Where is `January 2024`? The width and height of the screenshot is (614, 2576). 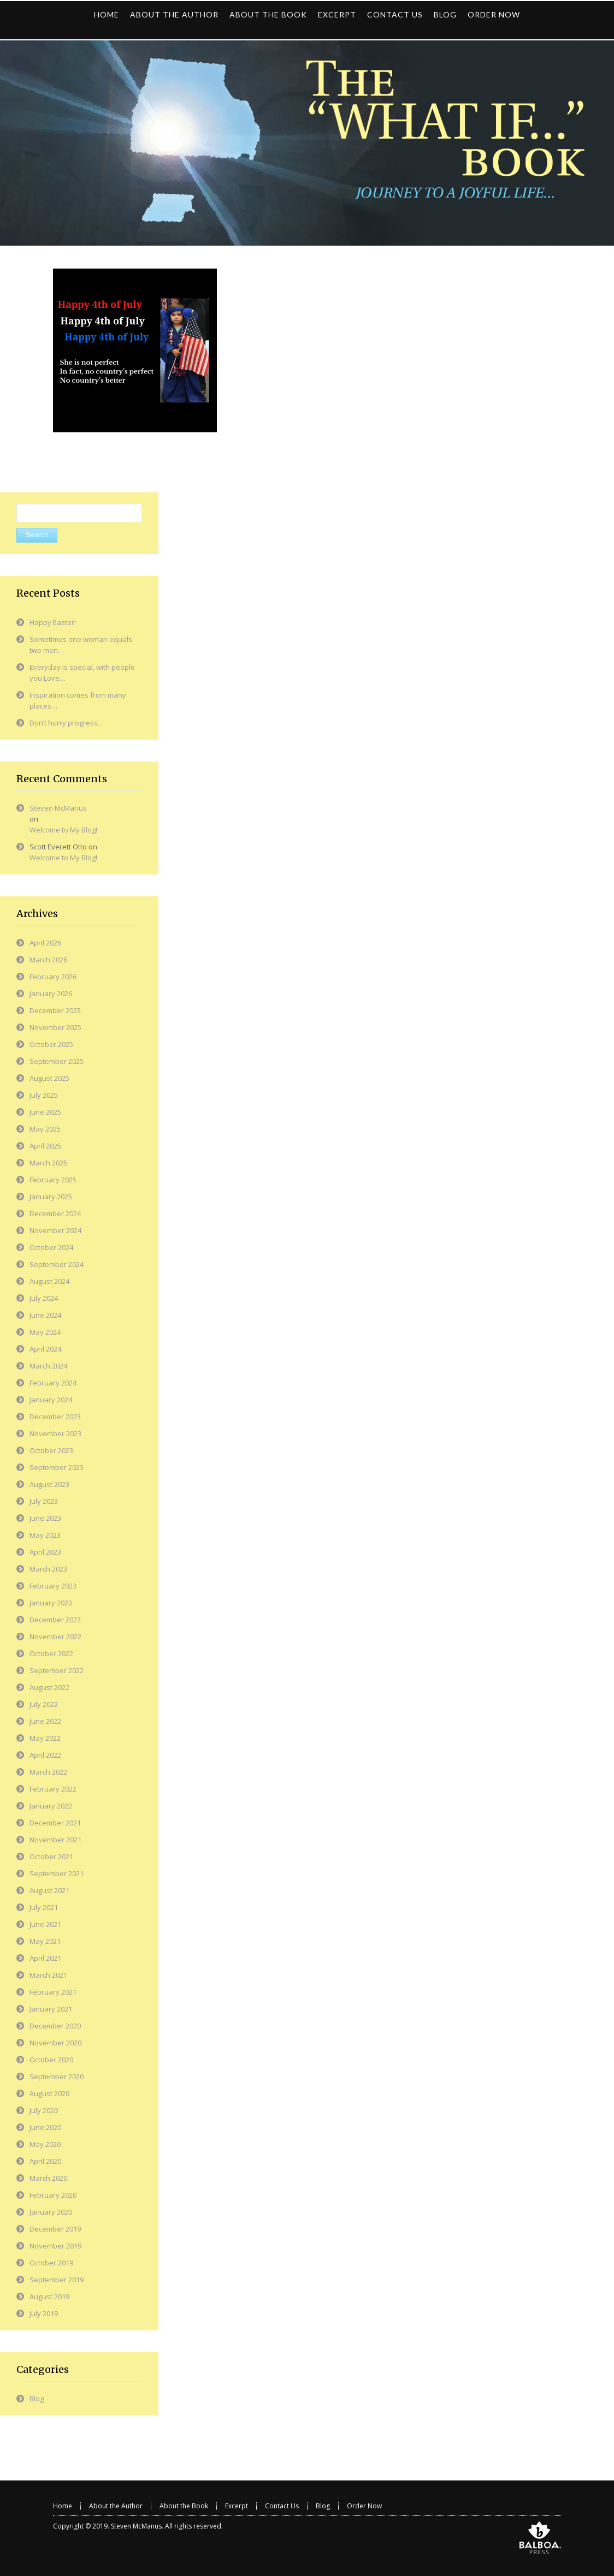 January 2024 is located at coordinates (50, 1400).